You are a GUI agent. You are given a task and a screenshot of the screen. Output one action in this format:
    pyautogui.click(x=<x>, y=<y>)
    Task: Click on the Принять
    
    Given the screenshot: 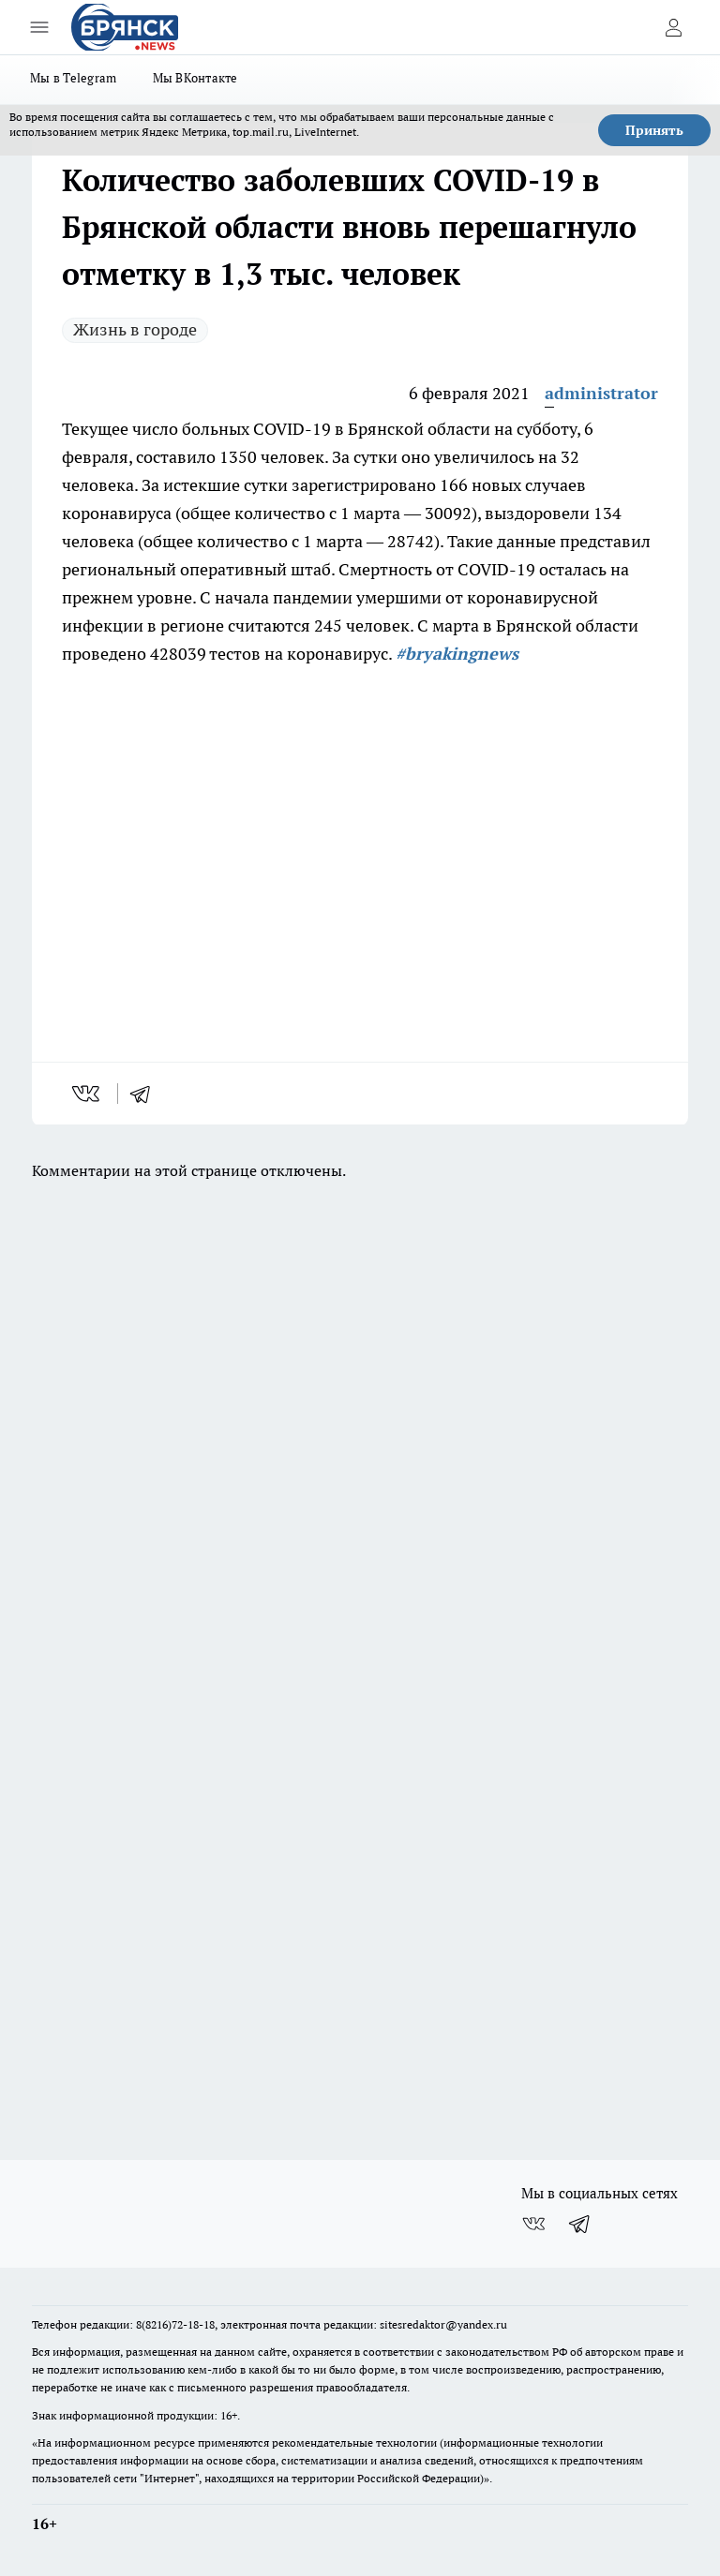 What is the action you would take?
    pyautogui.click(x=654, y=130)
    